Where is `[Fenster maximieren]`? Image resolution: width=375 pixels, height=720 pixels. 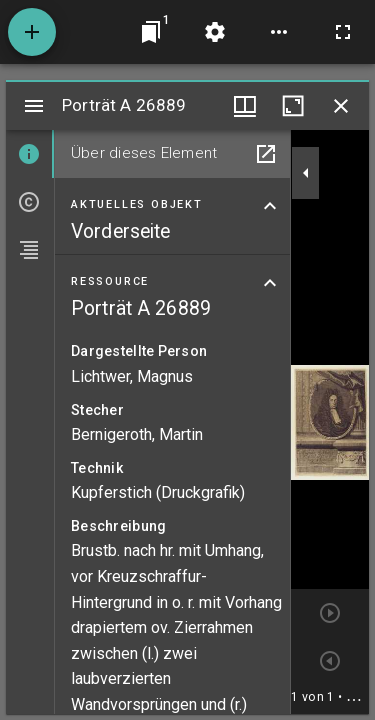
[Fenster maximieren] is located at coordinates (293, 106).